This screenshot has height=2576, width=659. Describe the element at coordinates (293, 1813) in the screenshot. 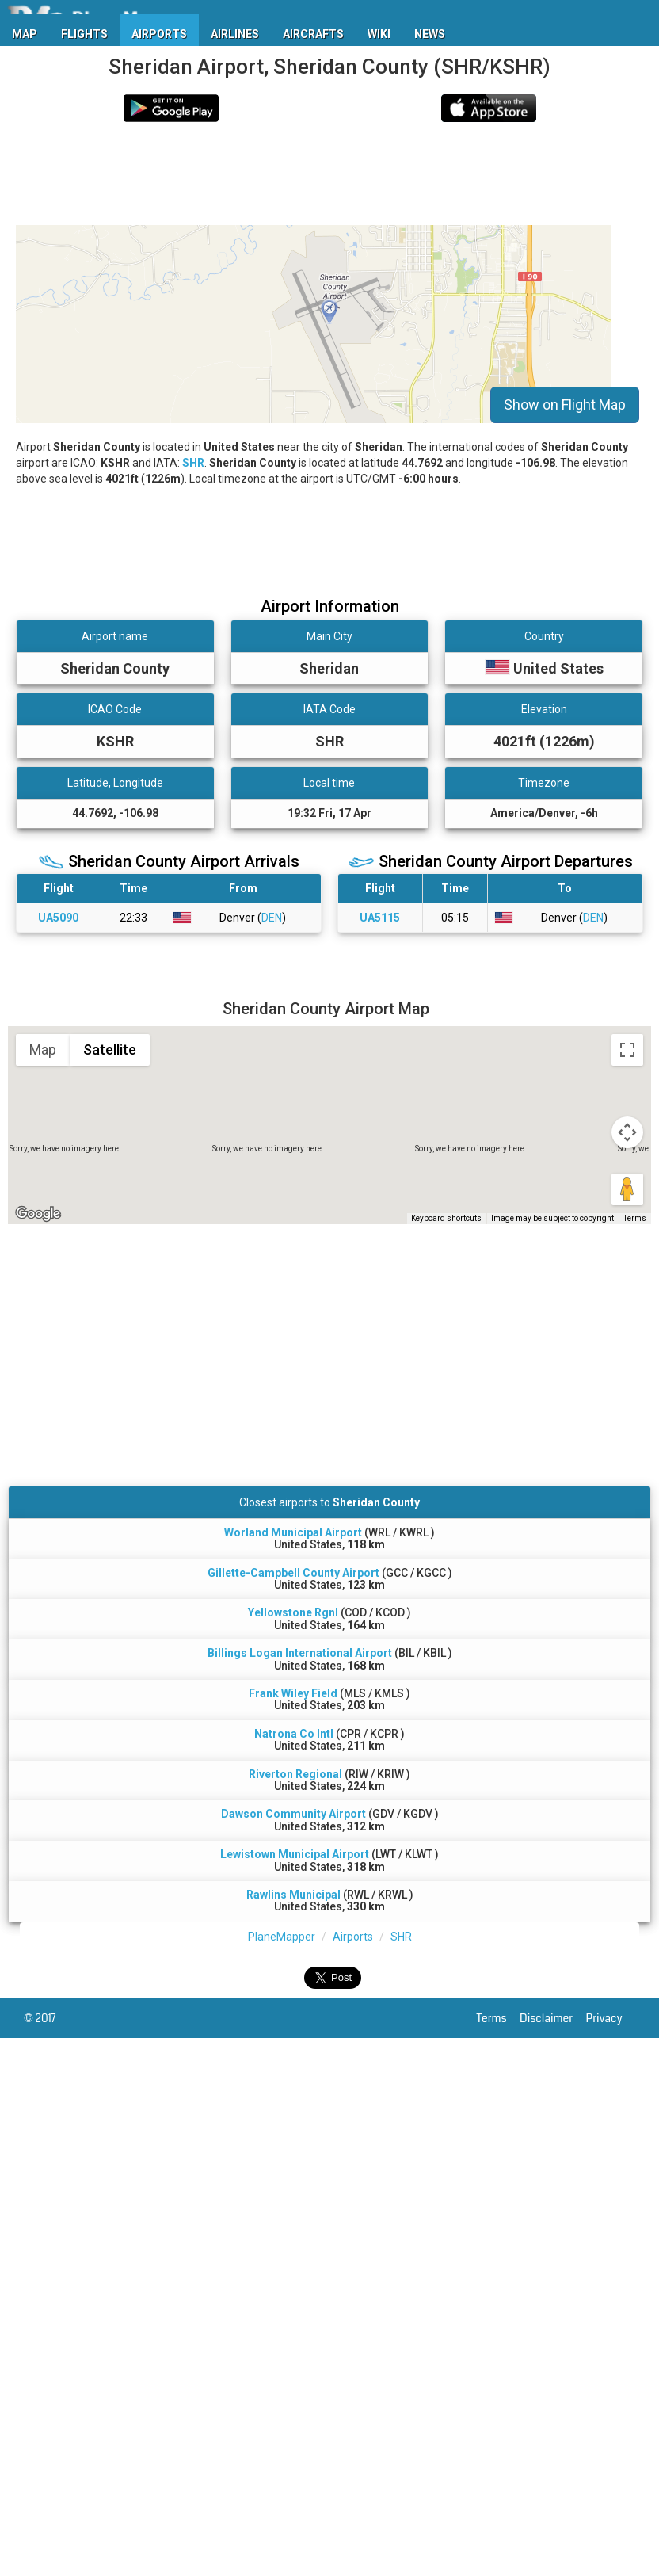

I see `Dawson Community Airport` at that location.